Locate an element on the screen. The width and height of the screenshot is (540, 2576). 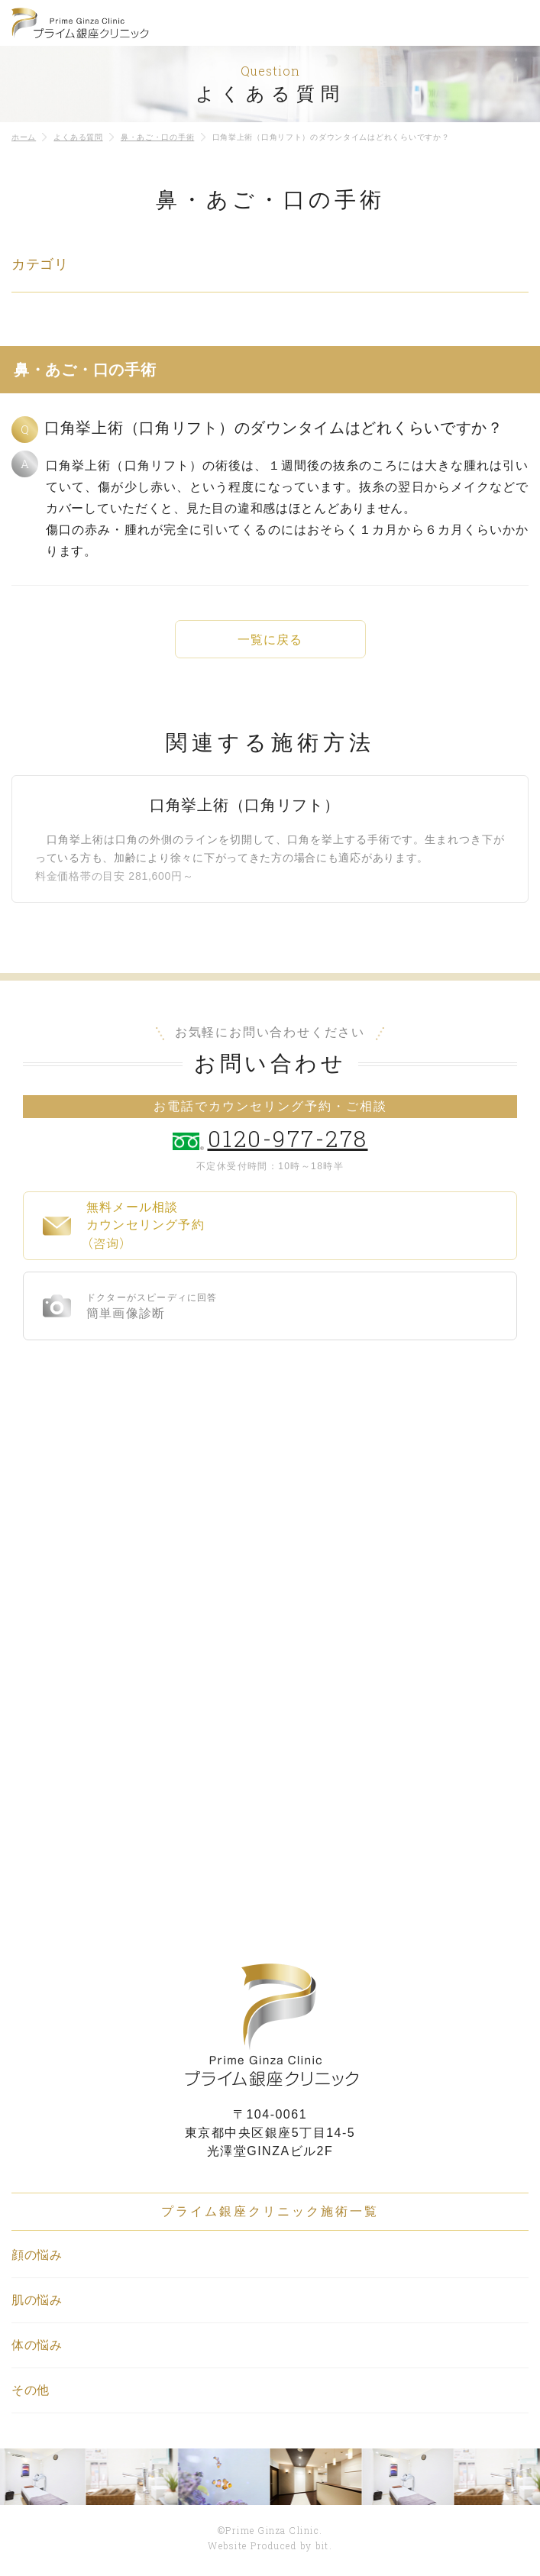
よくある質問 is located at coordinates (77, 137).